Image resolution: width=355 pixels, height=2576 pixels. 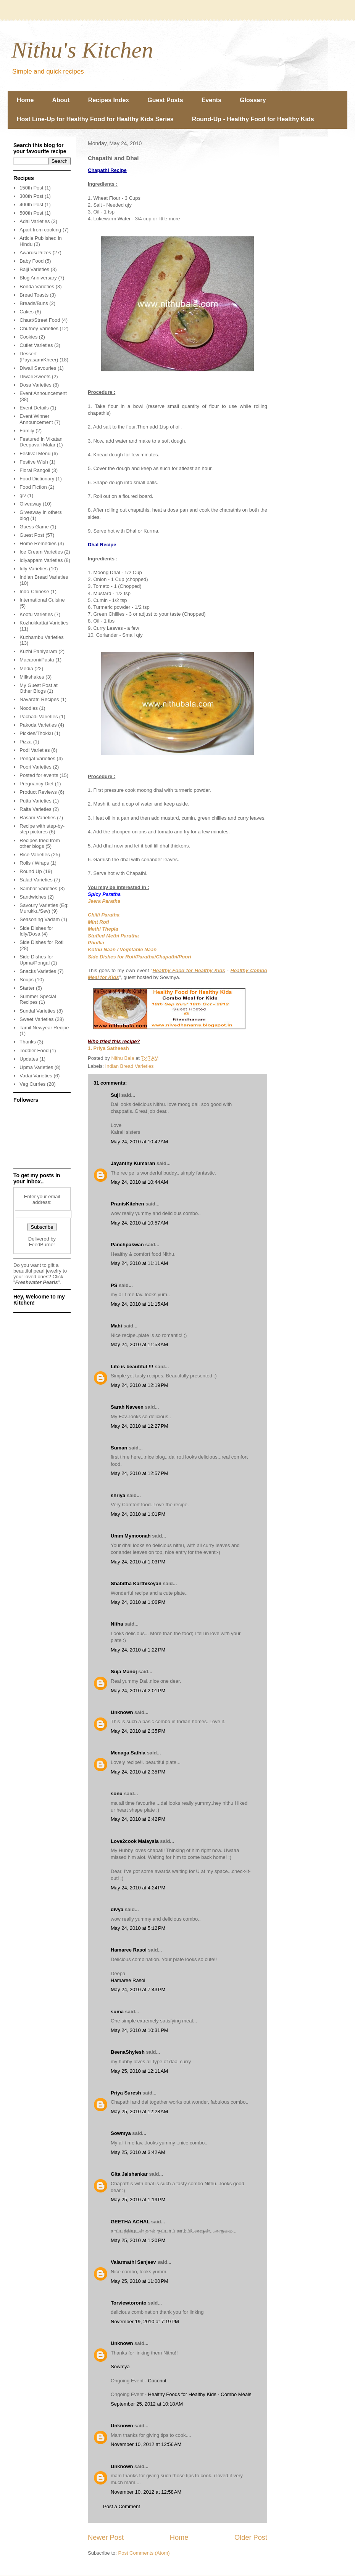 What do you see at coordinates (38, 357) in the screenshot?
I see `Dessert (Payasam/Kheer)` at bounding box center [38, 357].